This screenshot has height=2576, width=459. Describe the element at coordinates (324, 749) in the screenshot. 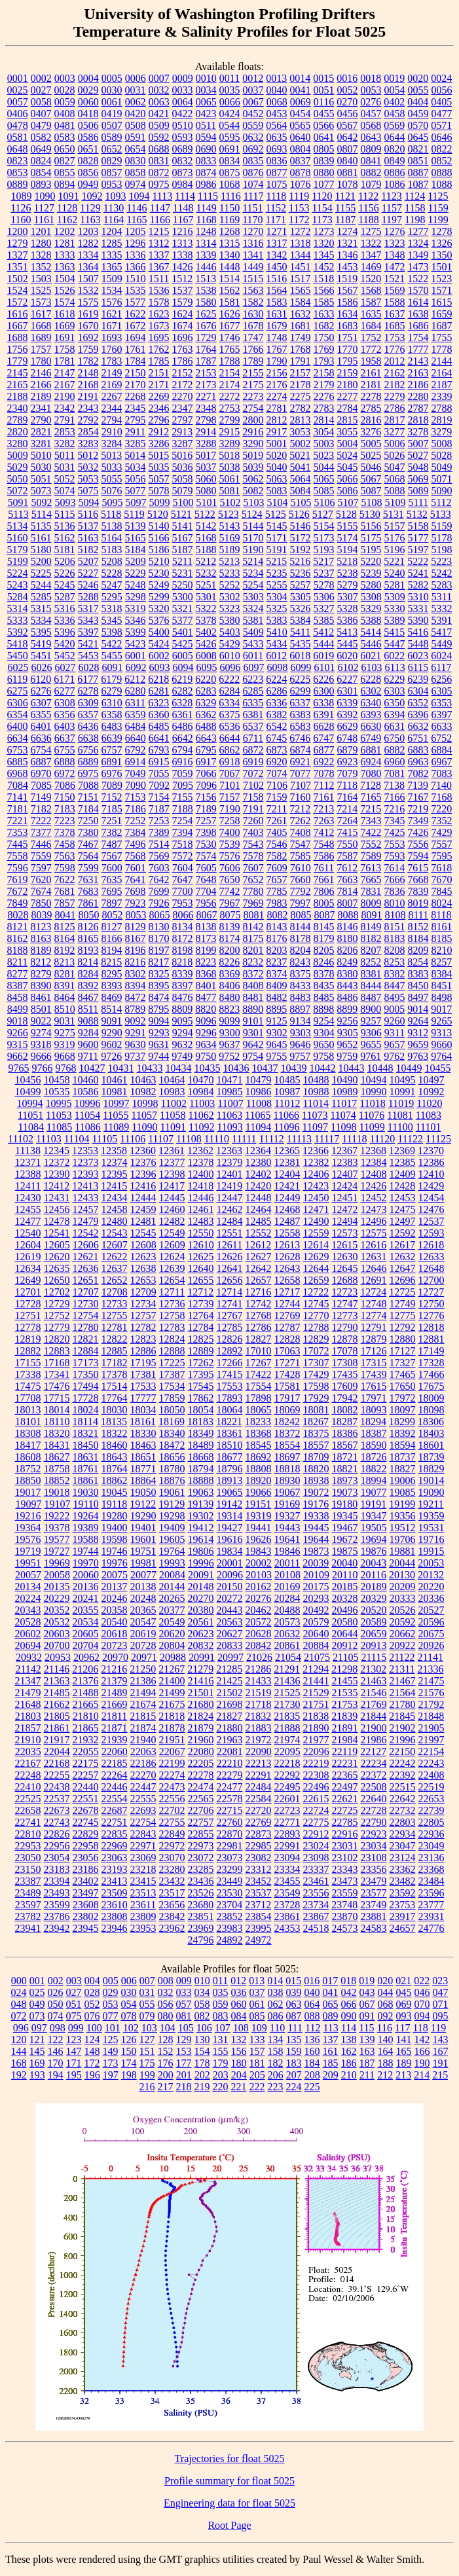

I see `6877` at that location.